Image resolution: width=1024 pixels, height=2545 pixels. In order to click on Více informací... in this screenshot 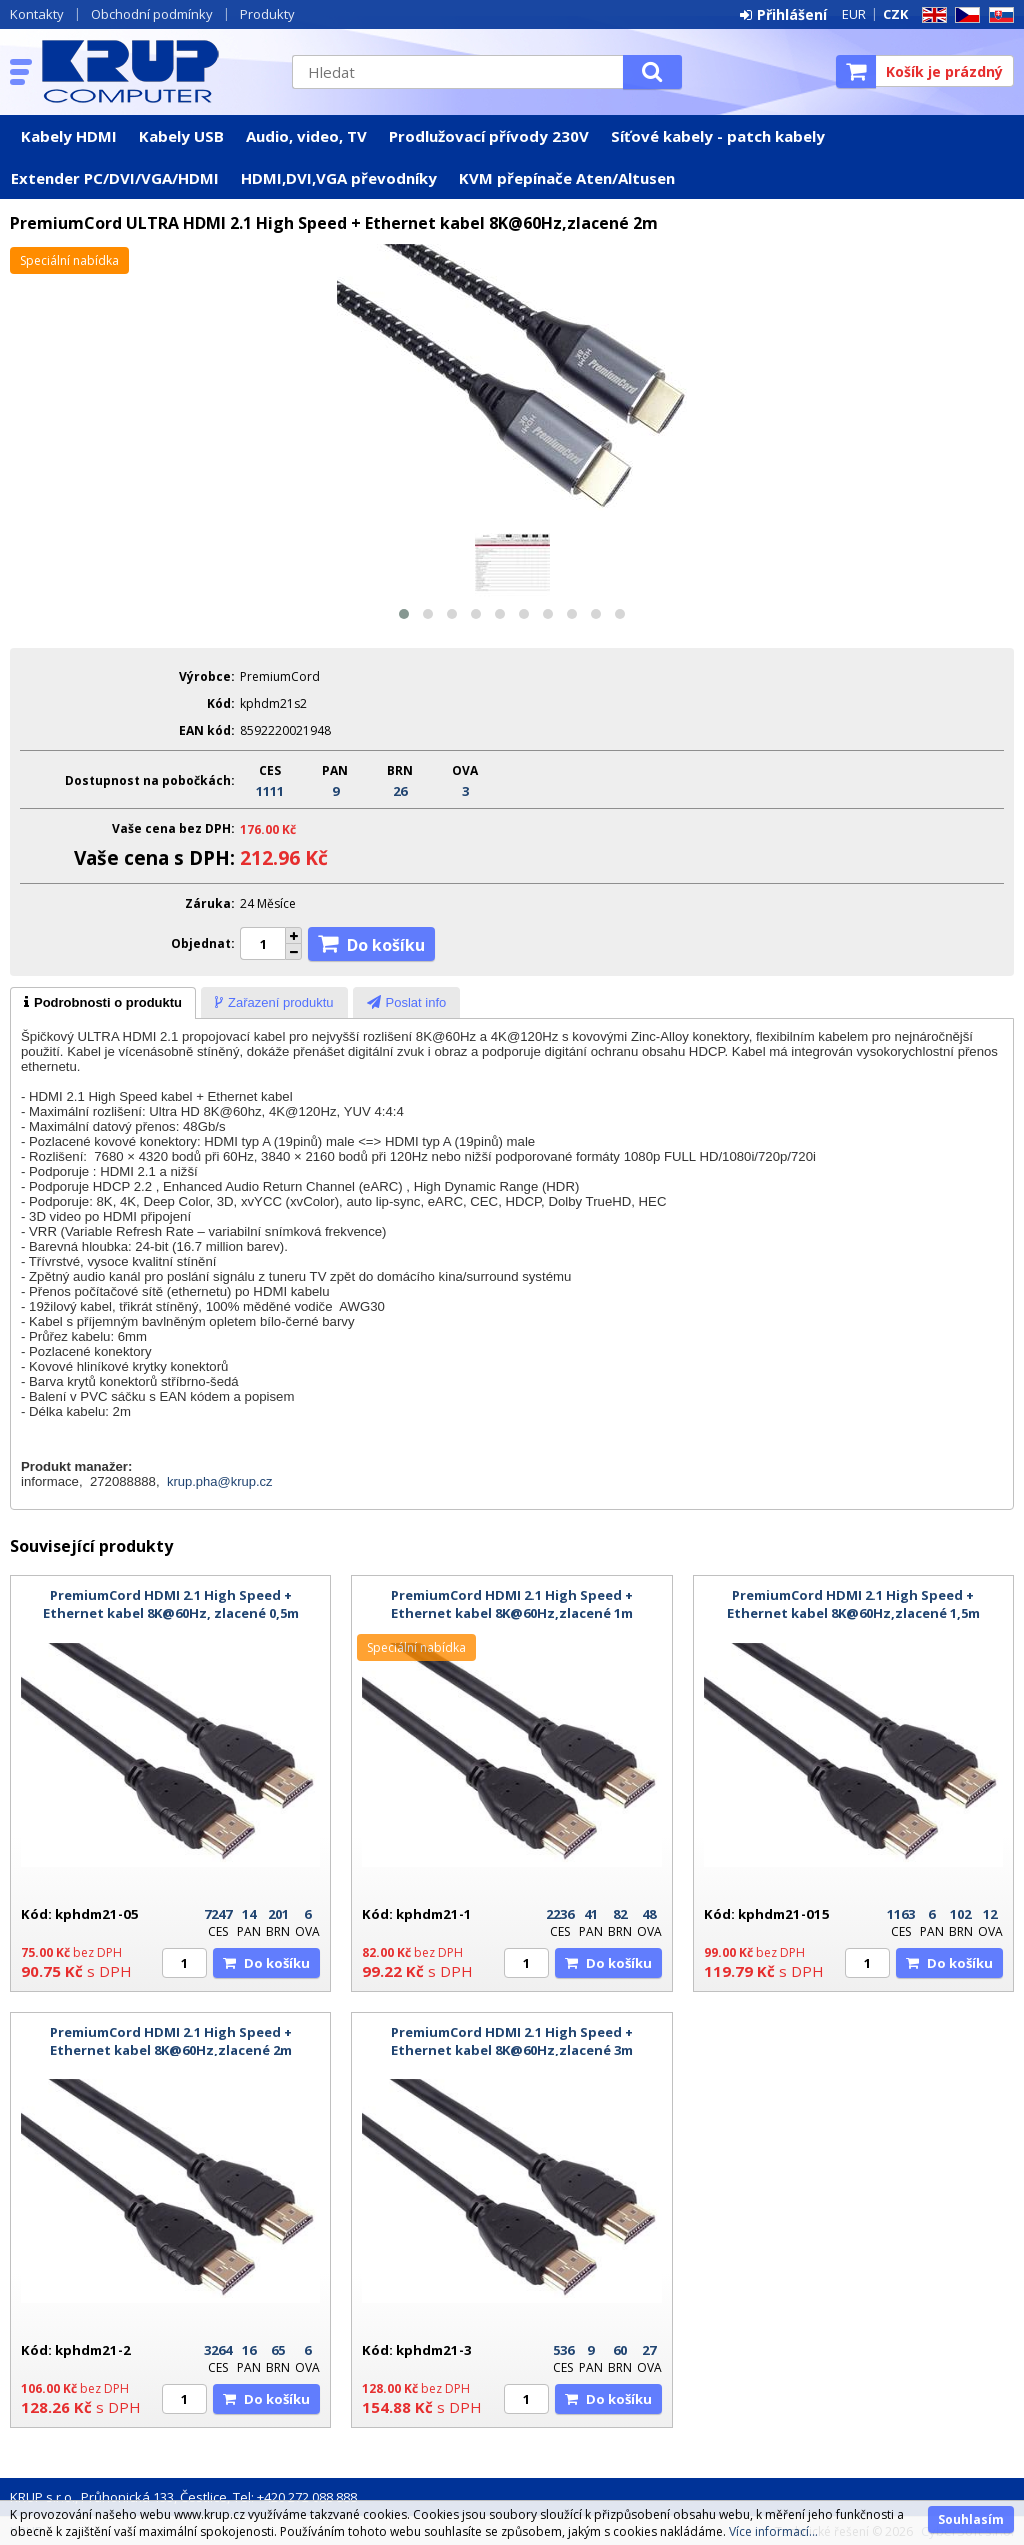, I will do `click(773, 2531)`.